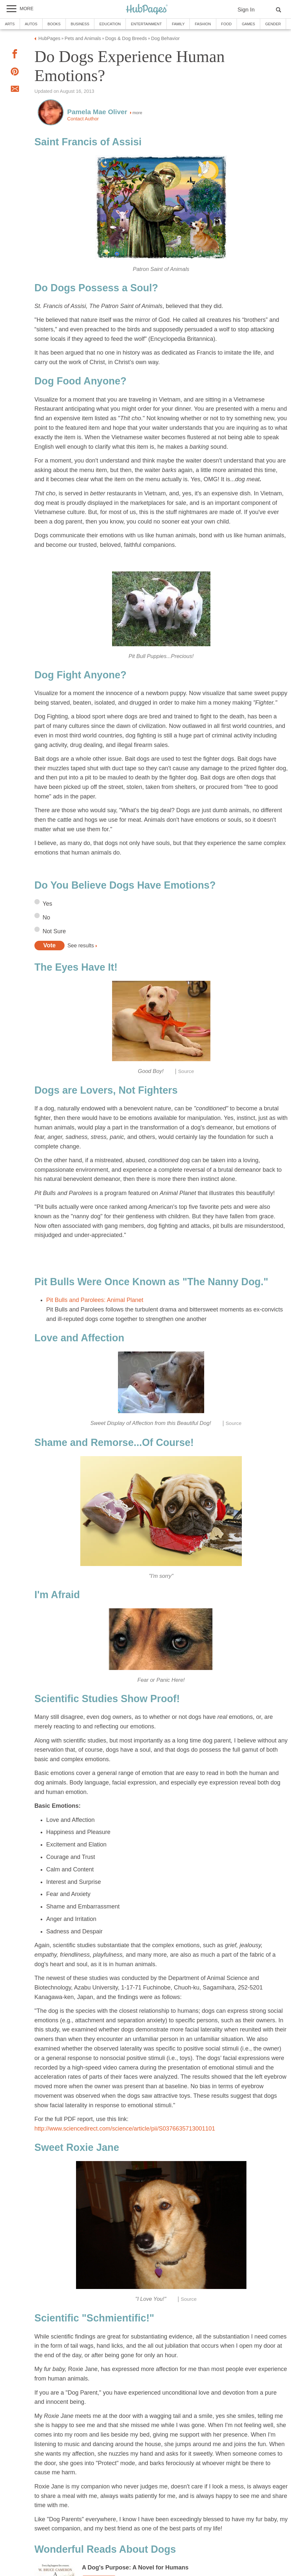 The image size is (291, 2576). What do you see at coordinates (273, 24) in the screenshot?
I see `Gender` at bounding box center [273, 24].